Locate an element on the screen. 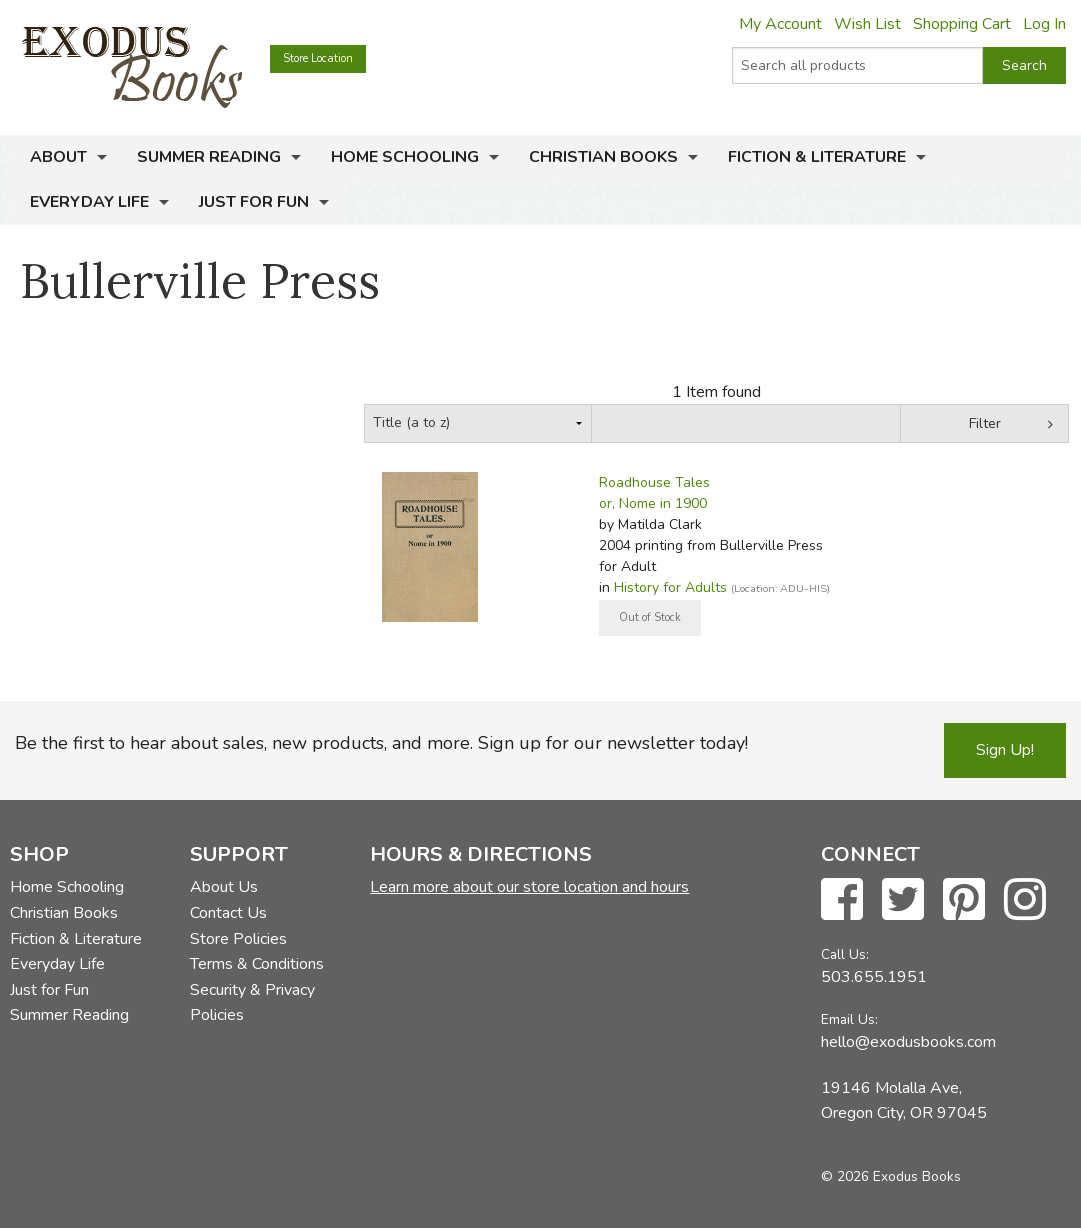 This screenshot has height=1228, width=1081. Filter is located at coordinates (985, 423).